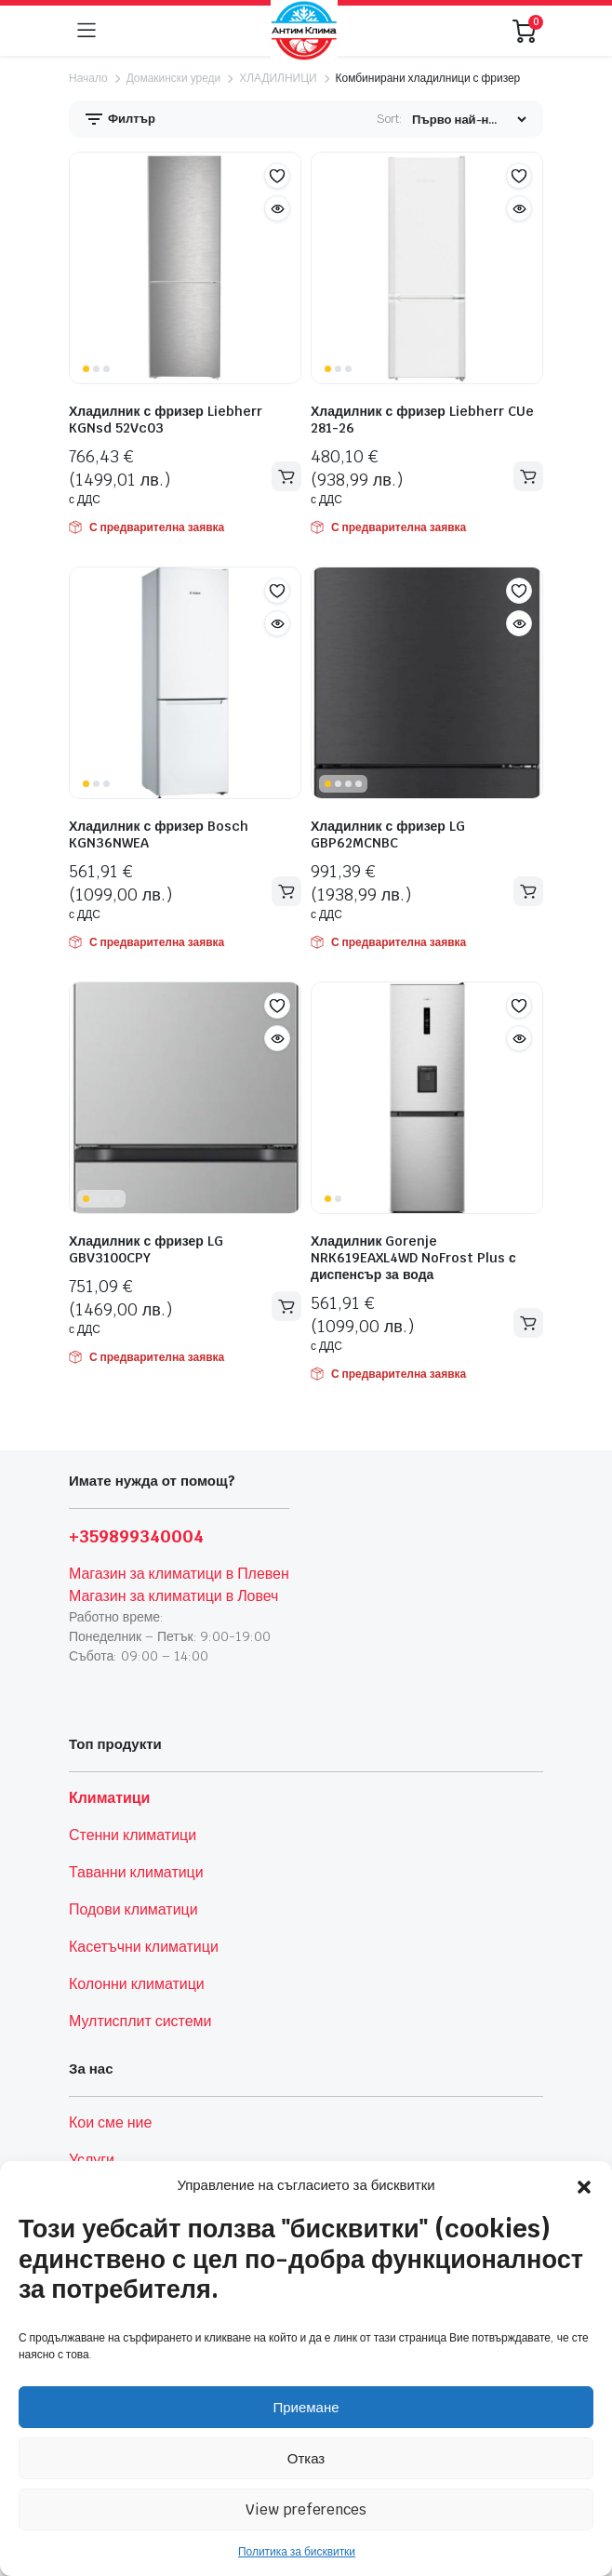  I want to click on Начало, so click(88, 78).